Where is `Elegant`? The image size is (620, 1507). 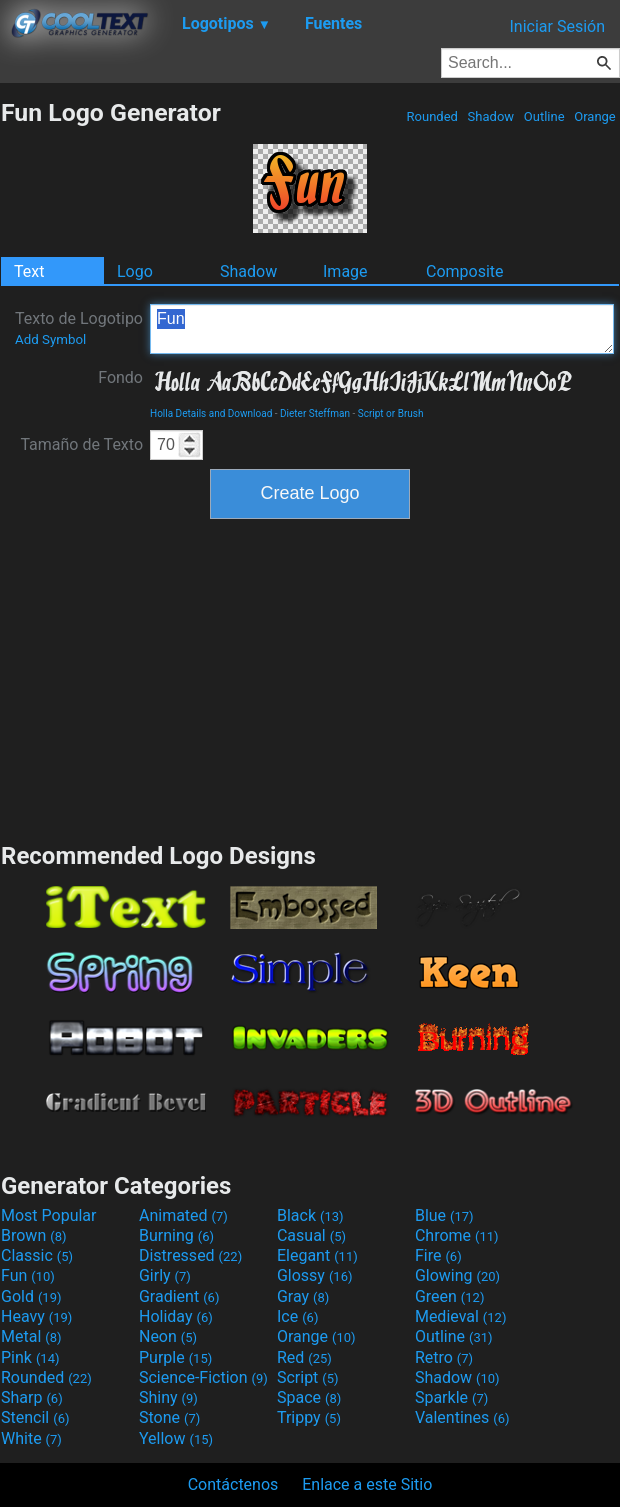
Elegant is located at coordinates (317, 1255).